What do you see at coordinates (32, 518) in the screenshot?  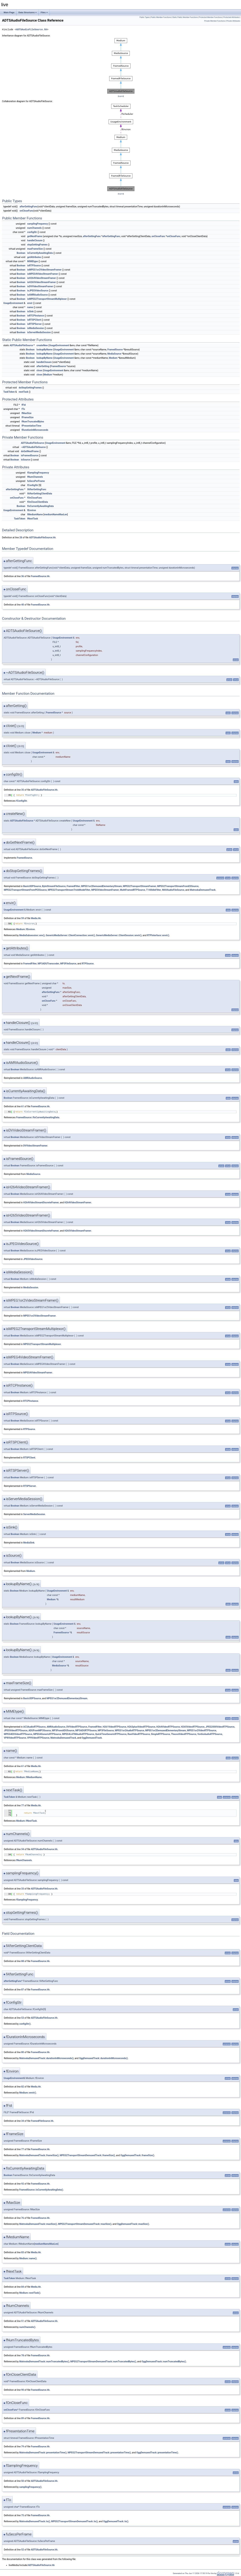 I see `fNextTask` at bounding box center [32, 518].